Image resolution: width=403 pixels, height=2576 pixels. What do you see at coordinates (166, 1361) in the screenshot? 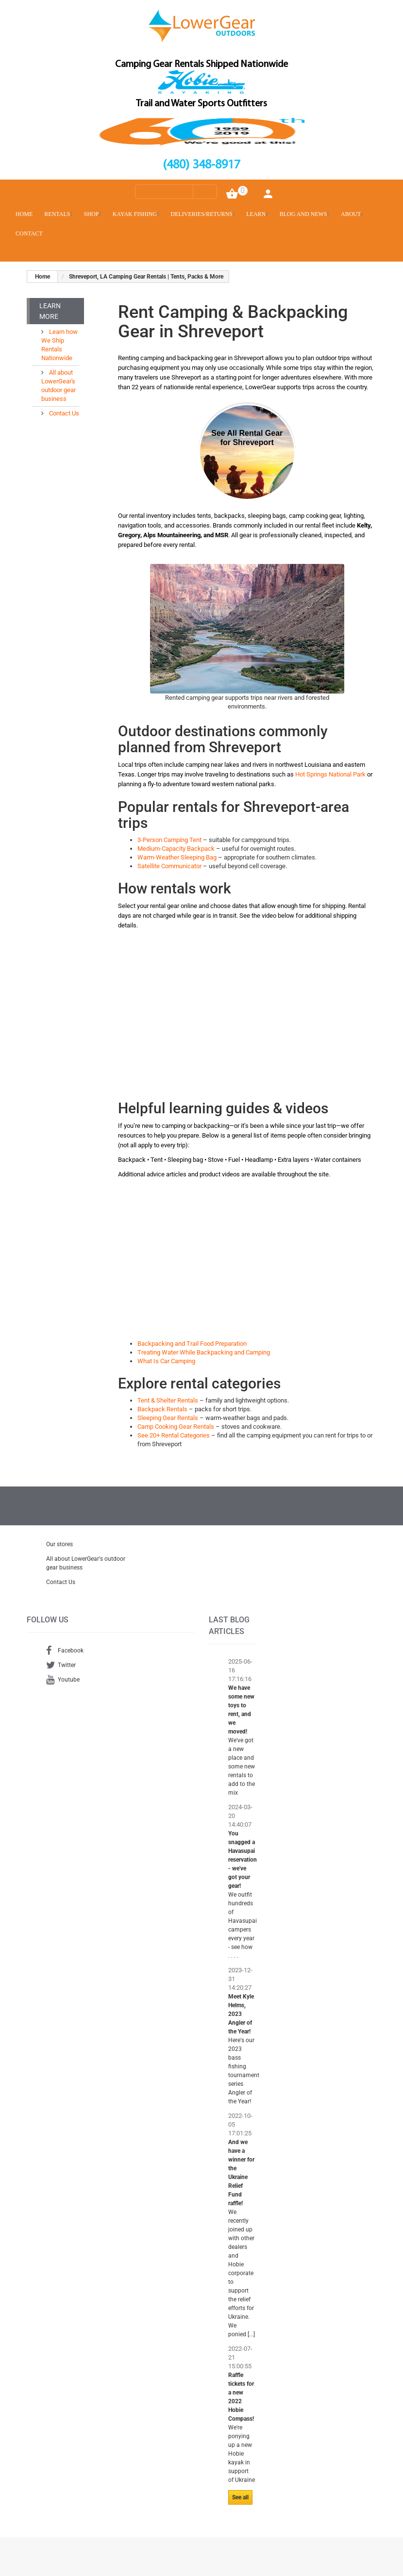
I see `What Is Car Camping` at bounding box center [166, 1361].